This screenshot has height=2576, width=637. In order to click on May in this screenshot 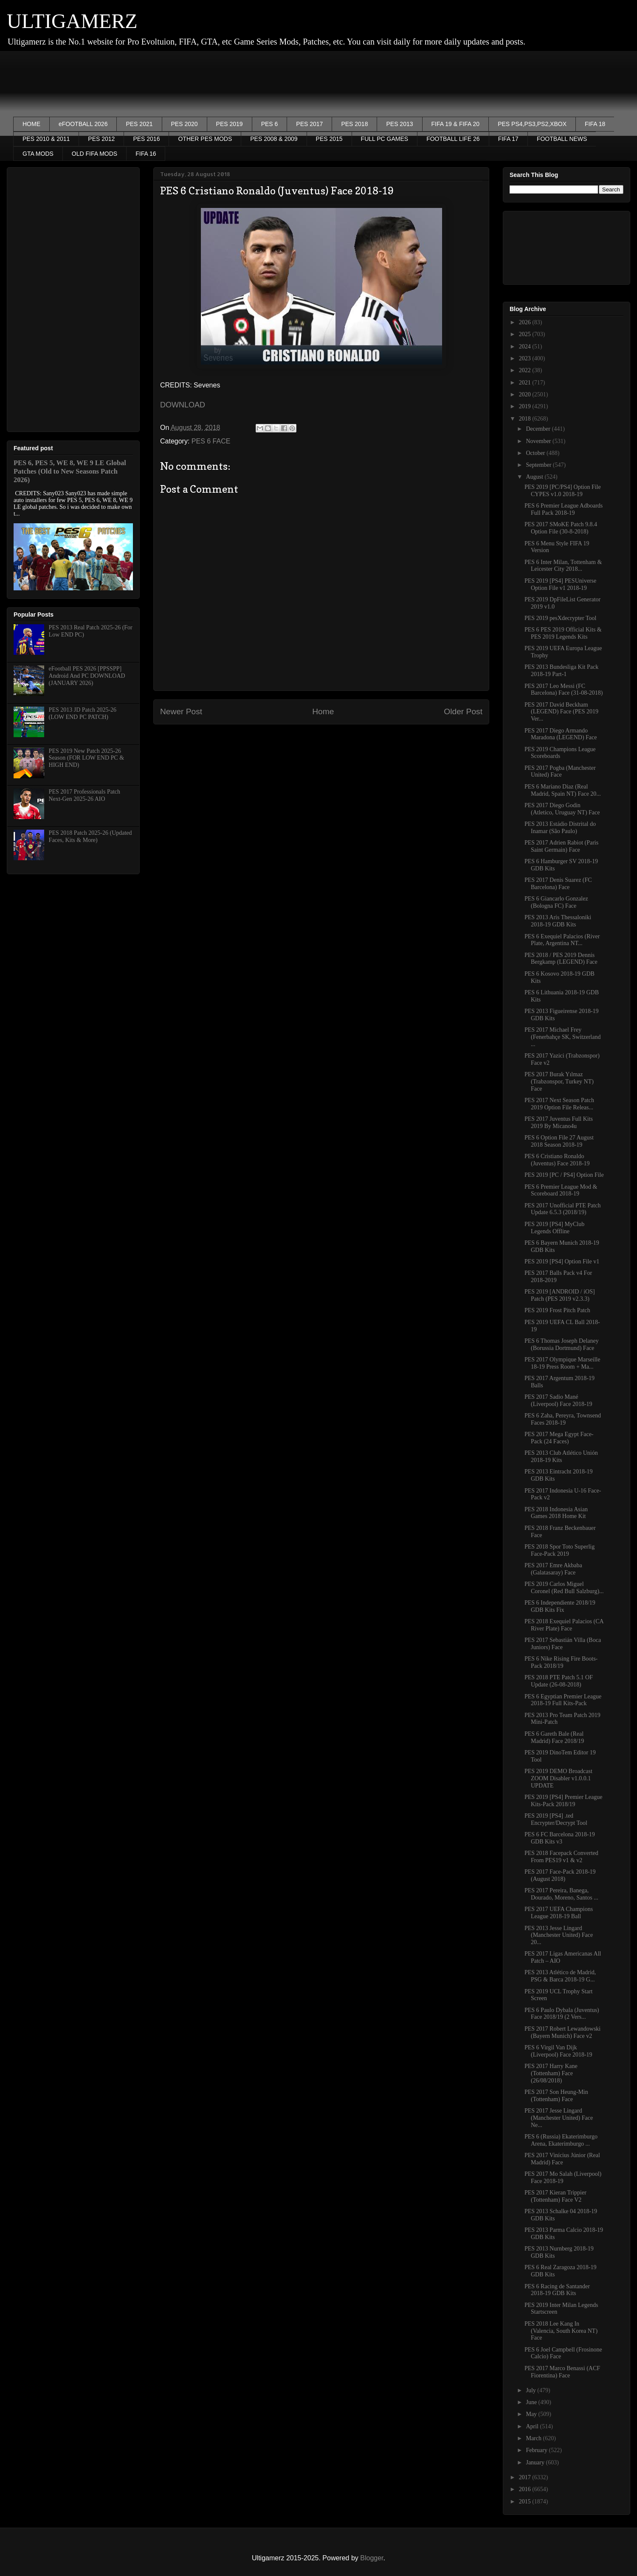, I will do `click(532, 2414)`.